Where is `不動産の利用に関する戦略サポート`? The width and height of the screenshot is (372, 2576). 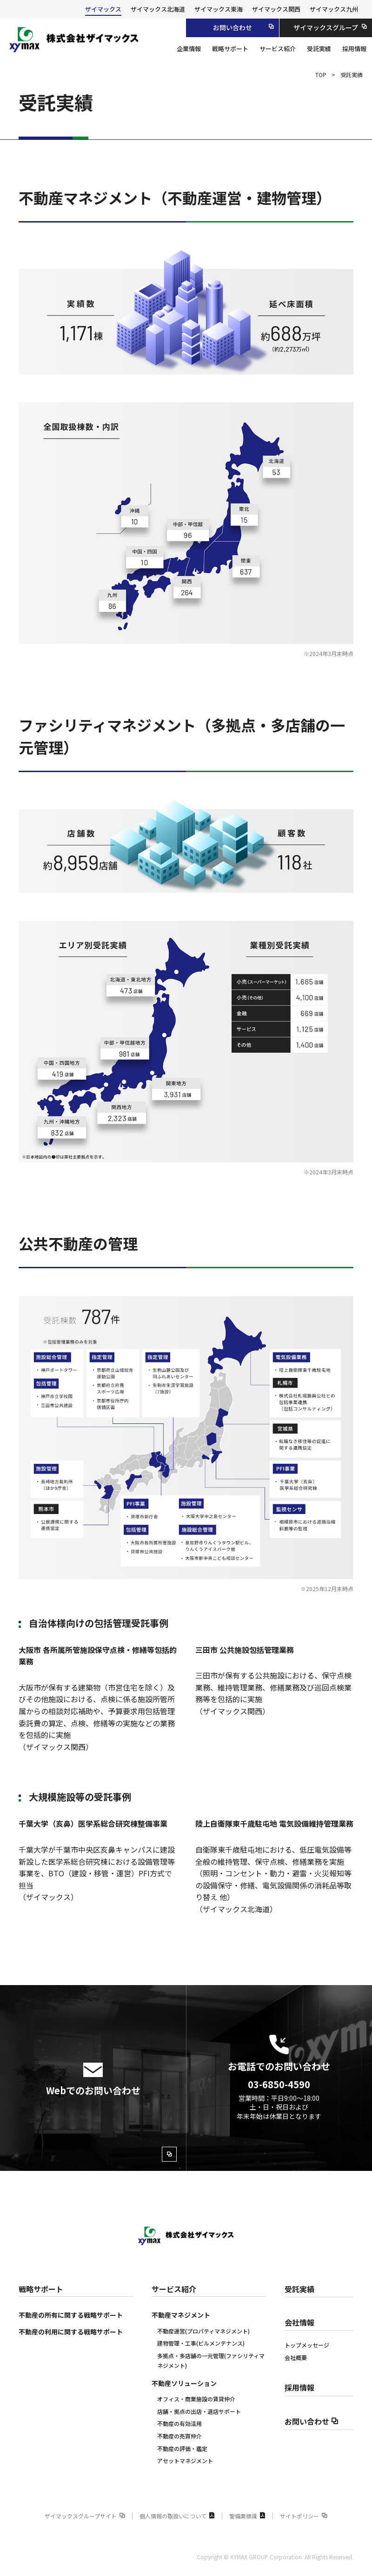 不動産の利用に関する戦略サポート is located at coordinates (71, 2331).